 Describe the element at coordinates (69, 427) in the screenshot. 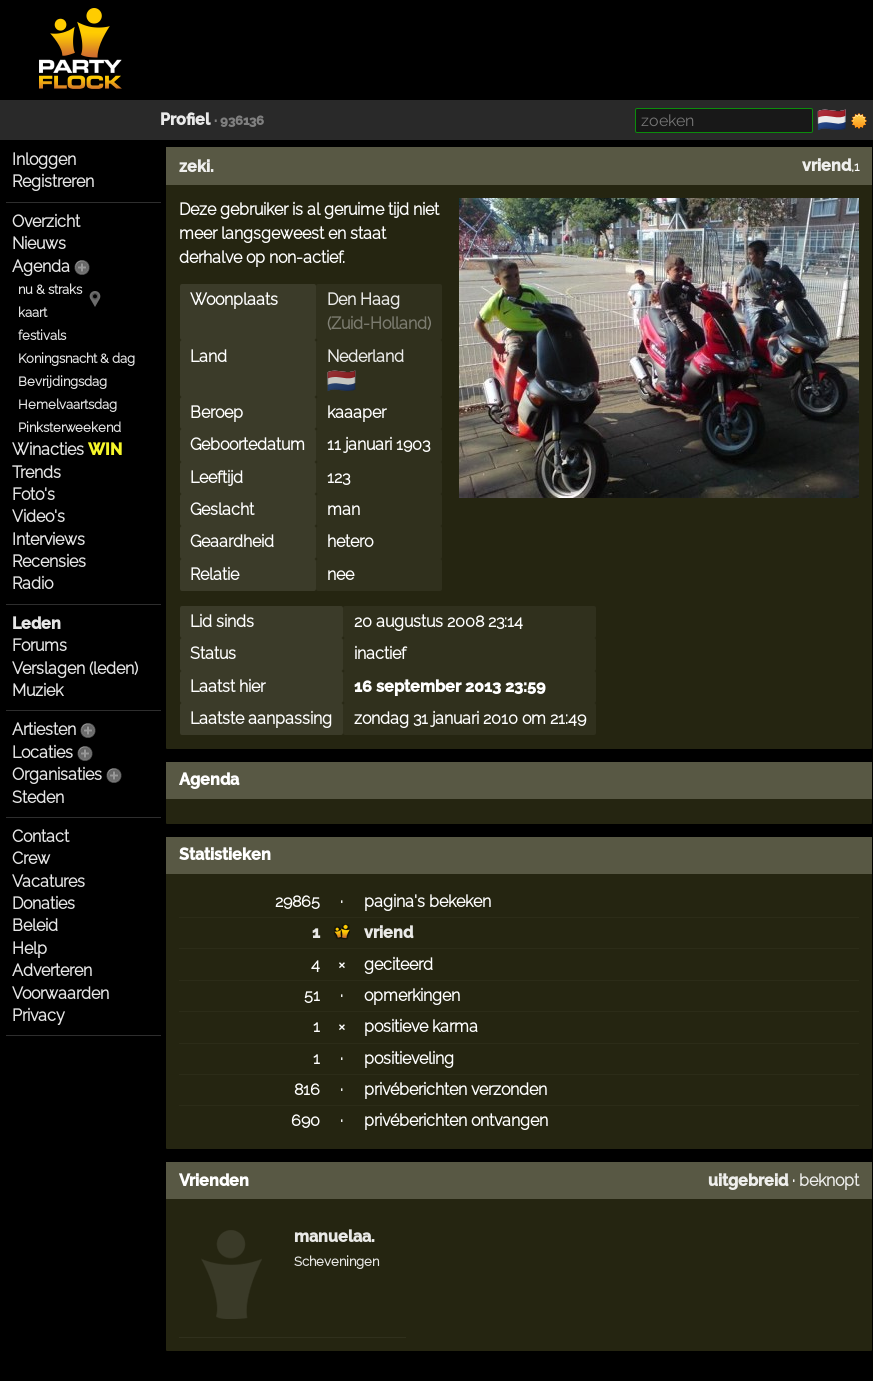

I see `Pinksterweekend` at that location.